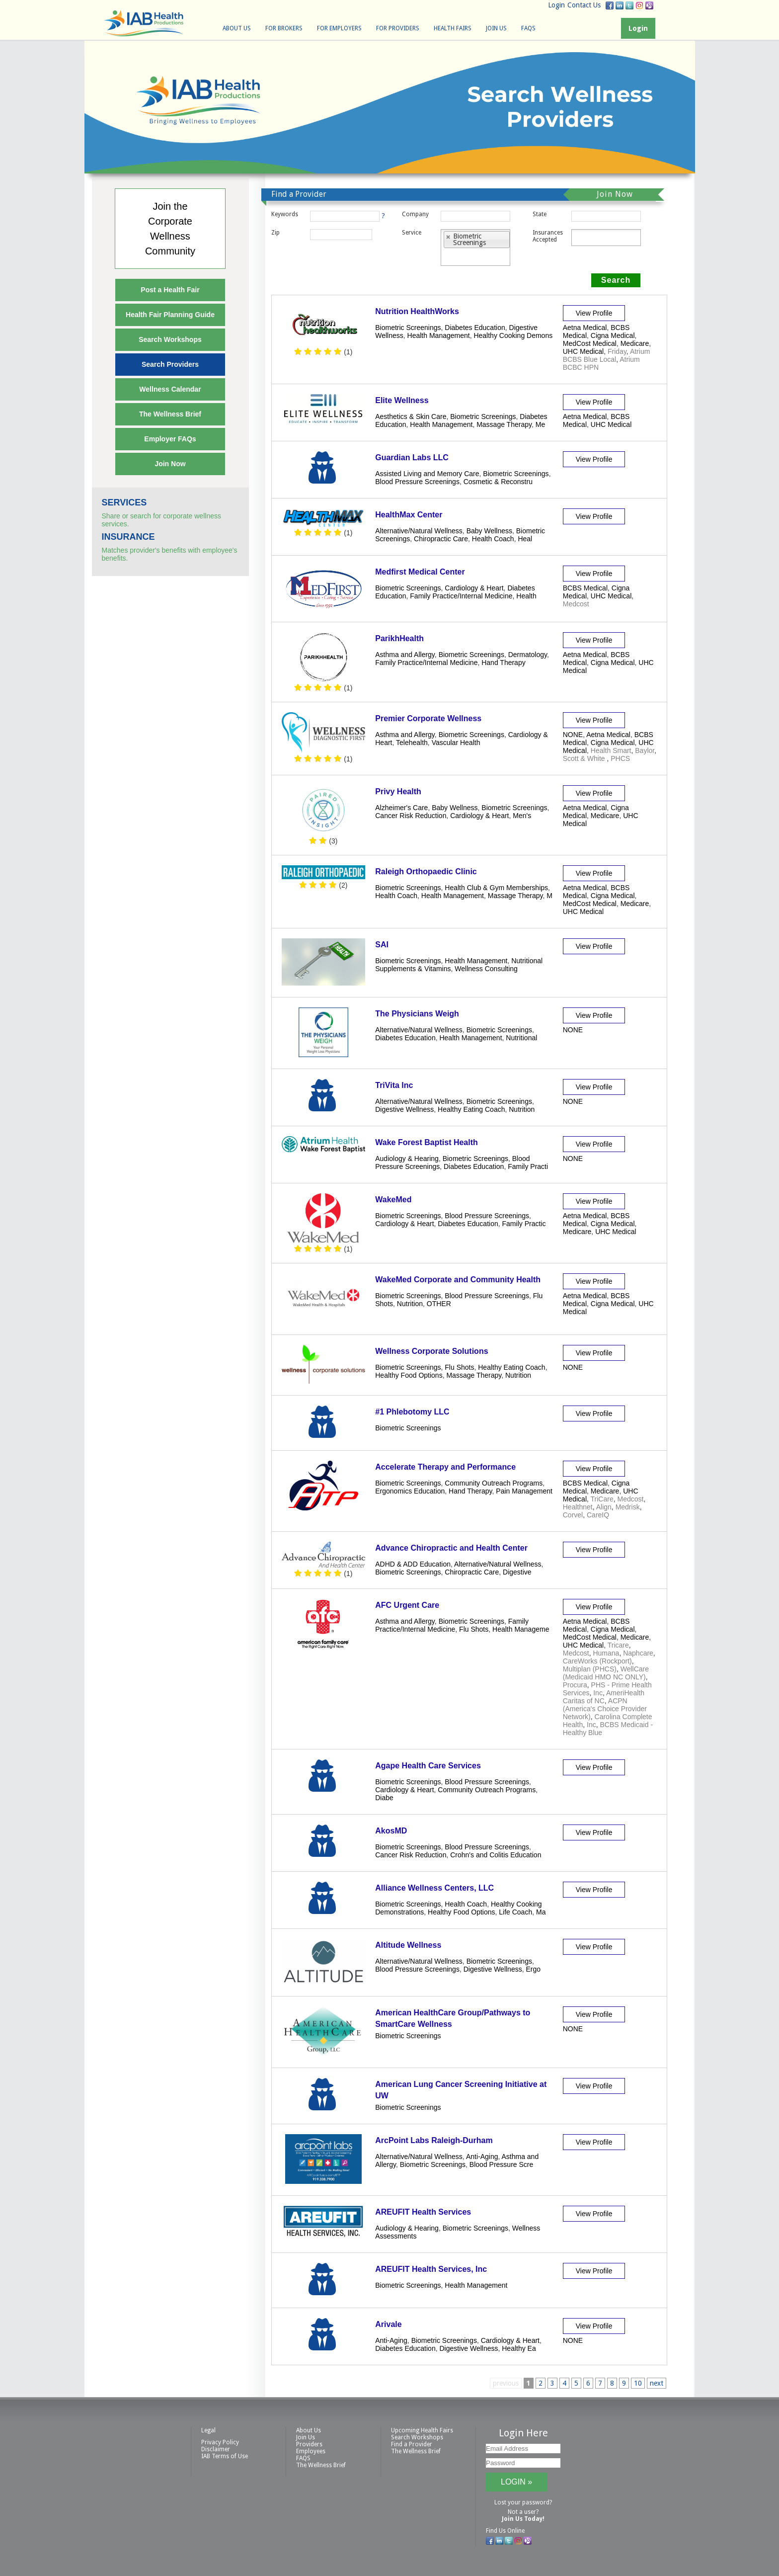 This screenshot has height=2576, width=779. What do you see at coordinates (419, 531) in the screenshot?
I see `Alternative/Natural Wellness` at bounding box center [419, 531].